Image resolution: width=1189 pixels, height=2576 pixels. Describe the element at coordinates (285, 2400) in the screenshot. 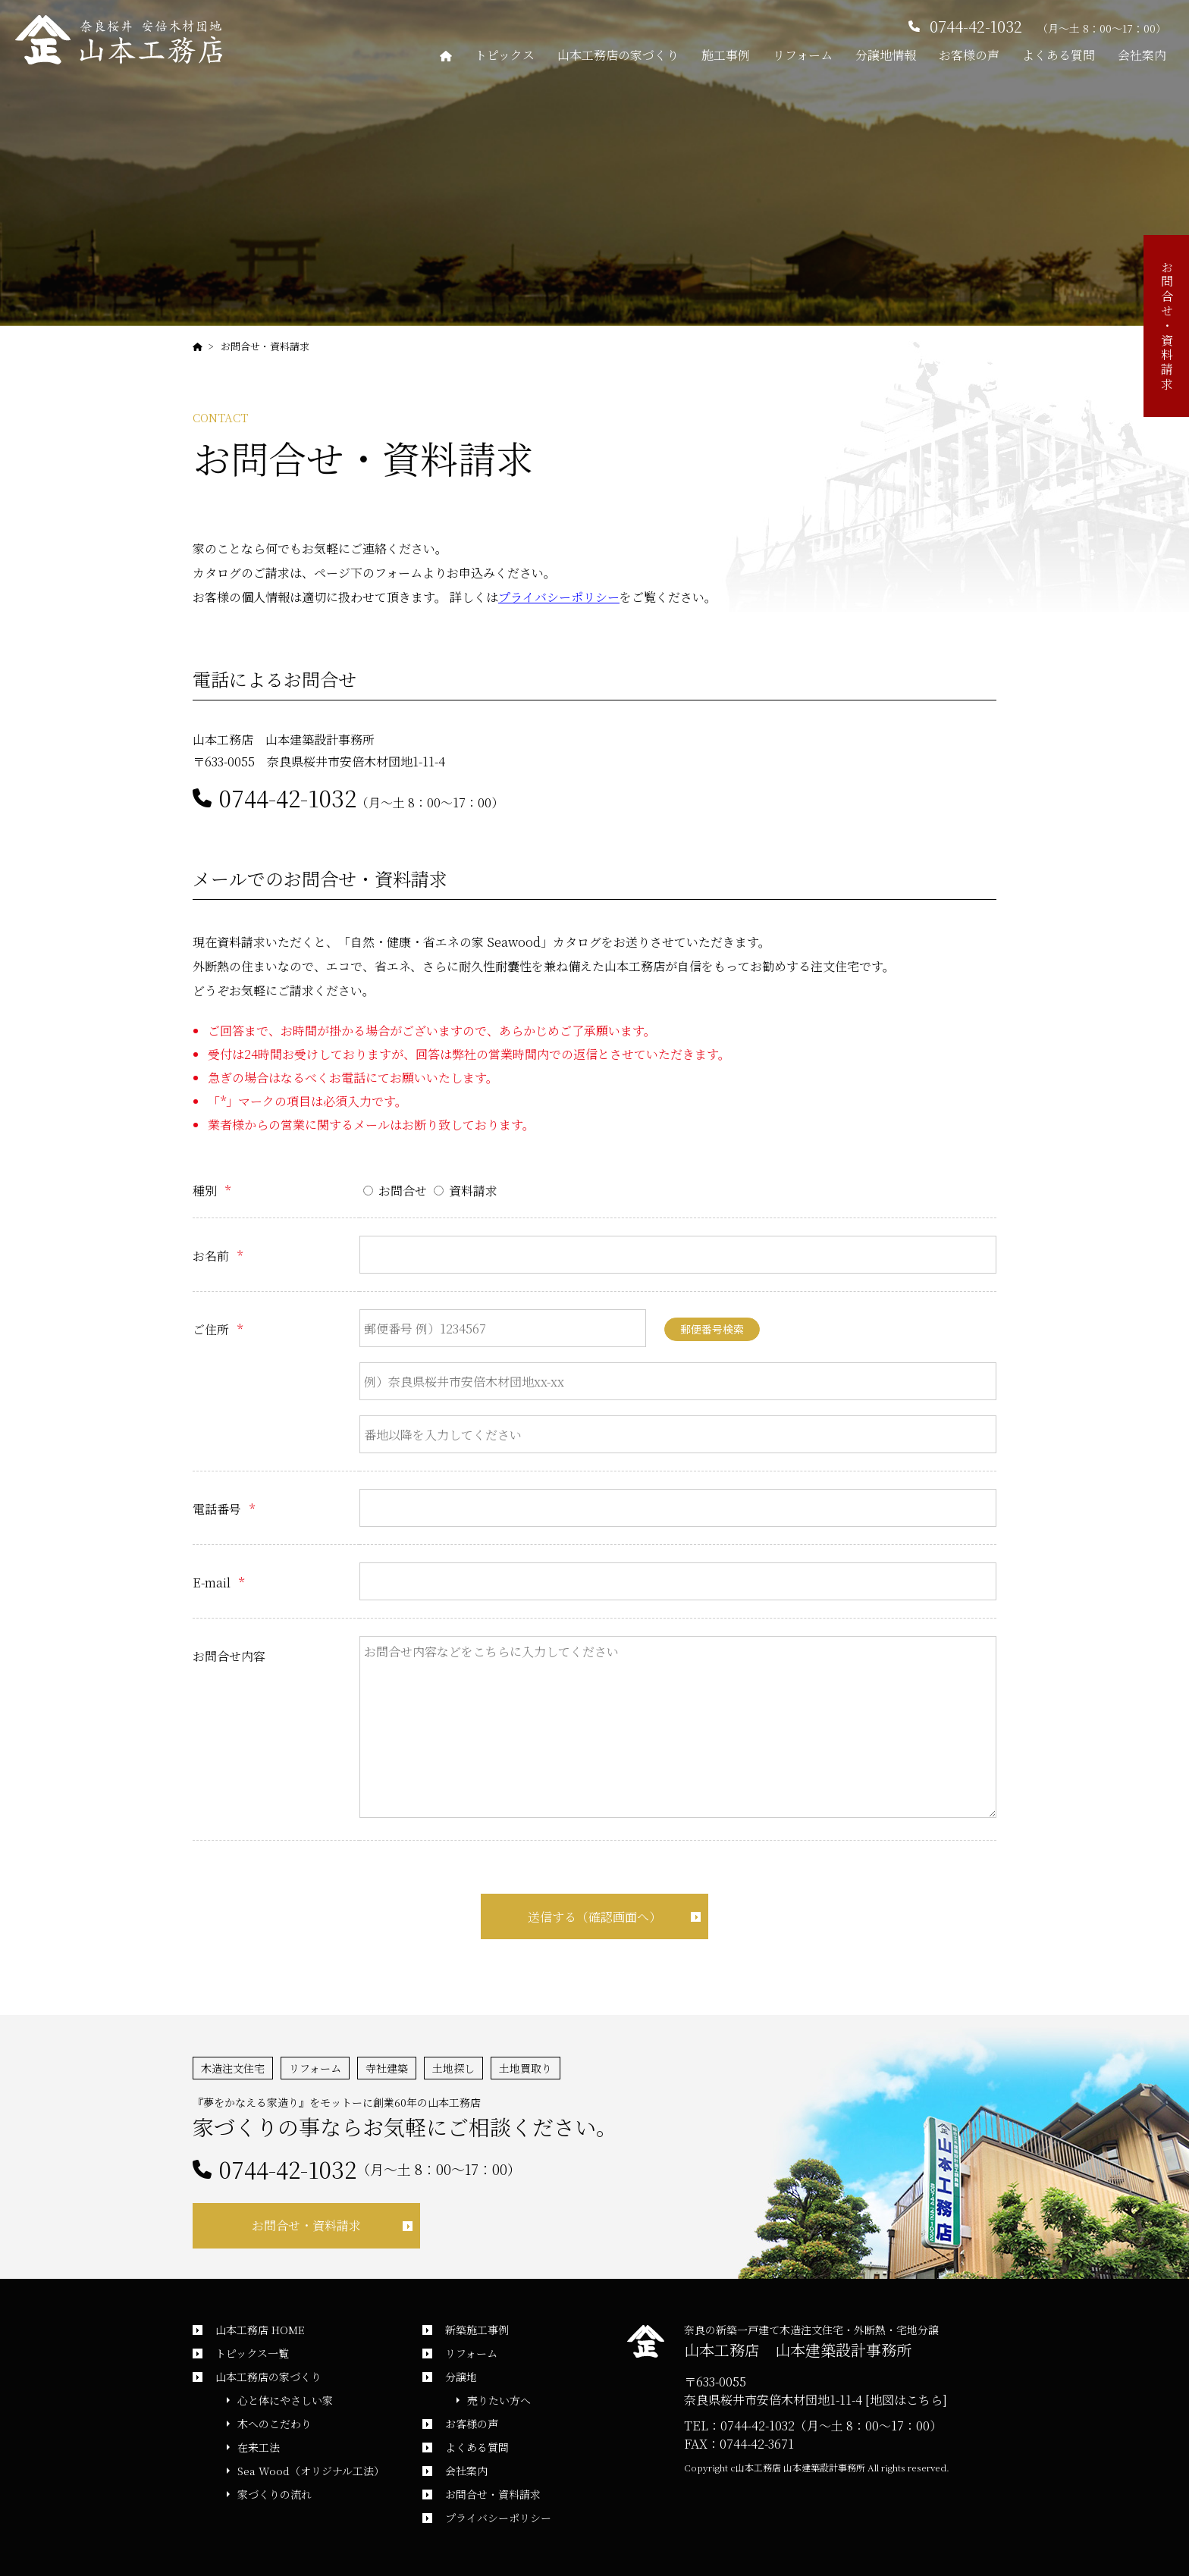

I see `心と体にやさしい家` at that location.